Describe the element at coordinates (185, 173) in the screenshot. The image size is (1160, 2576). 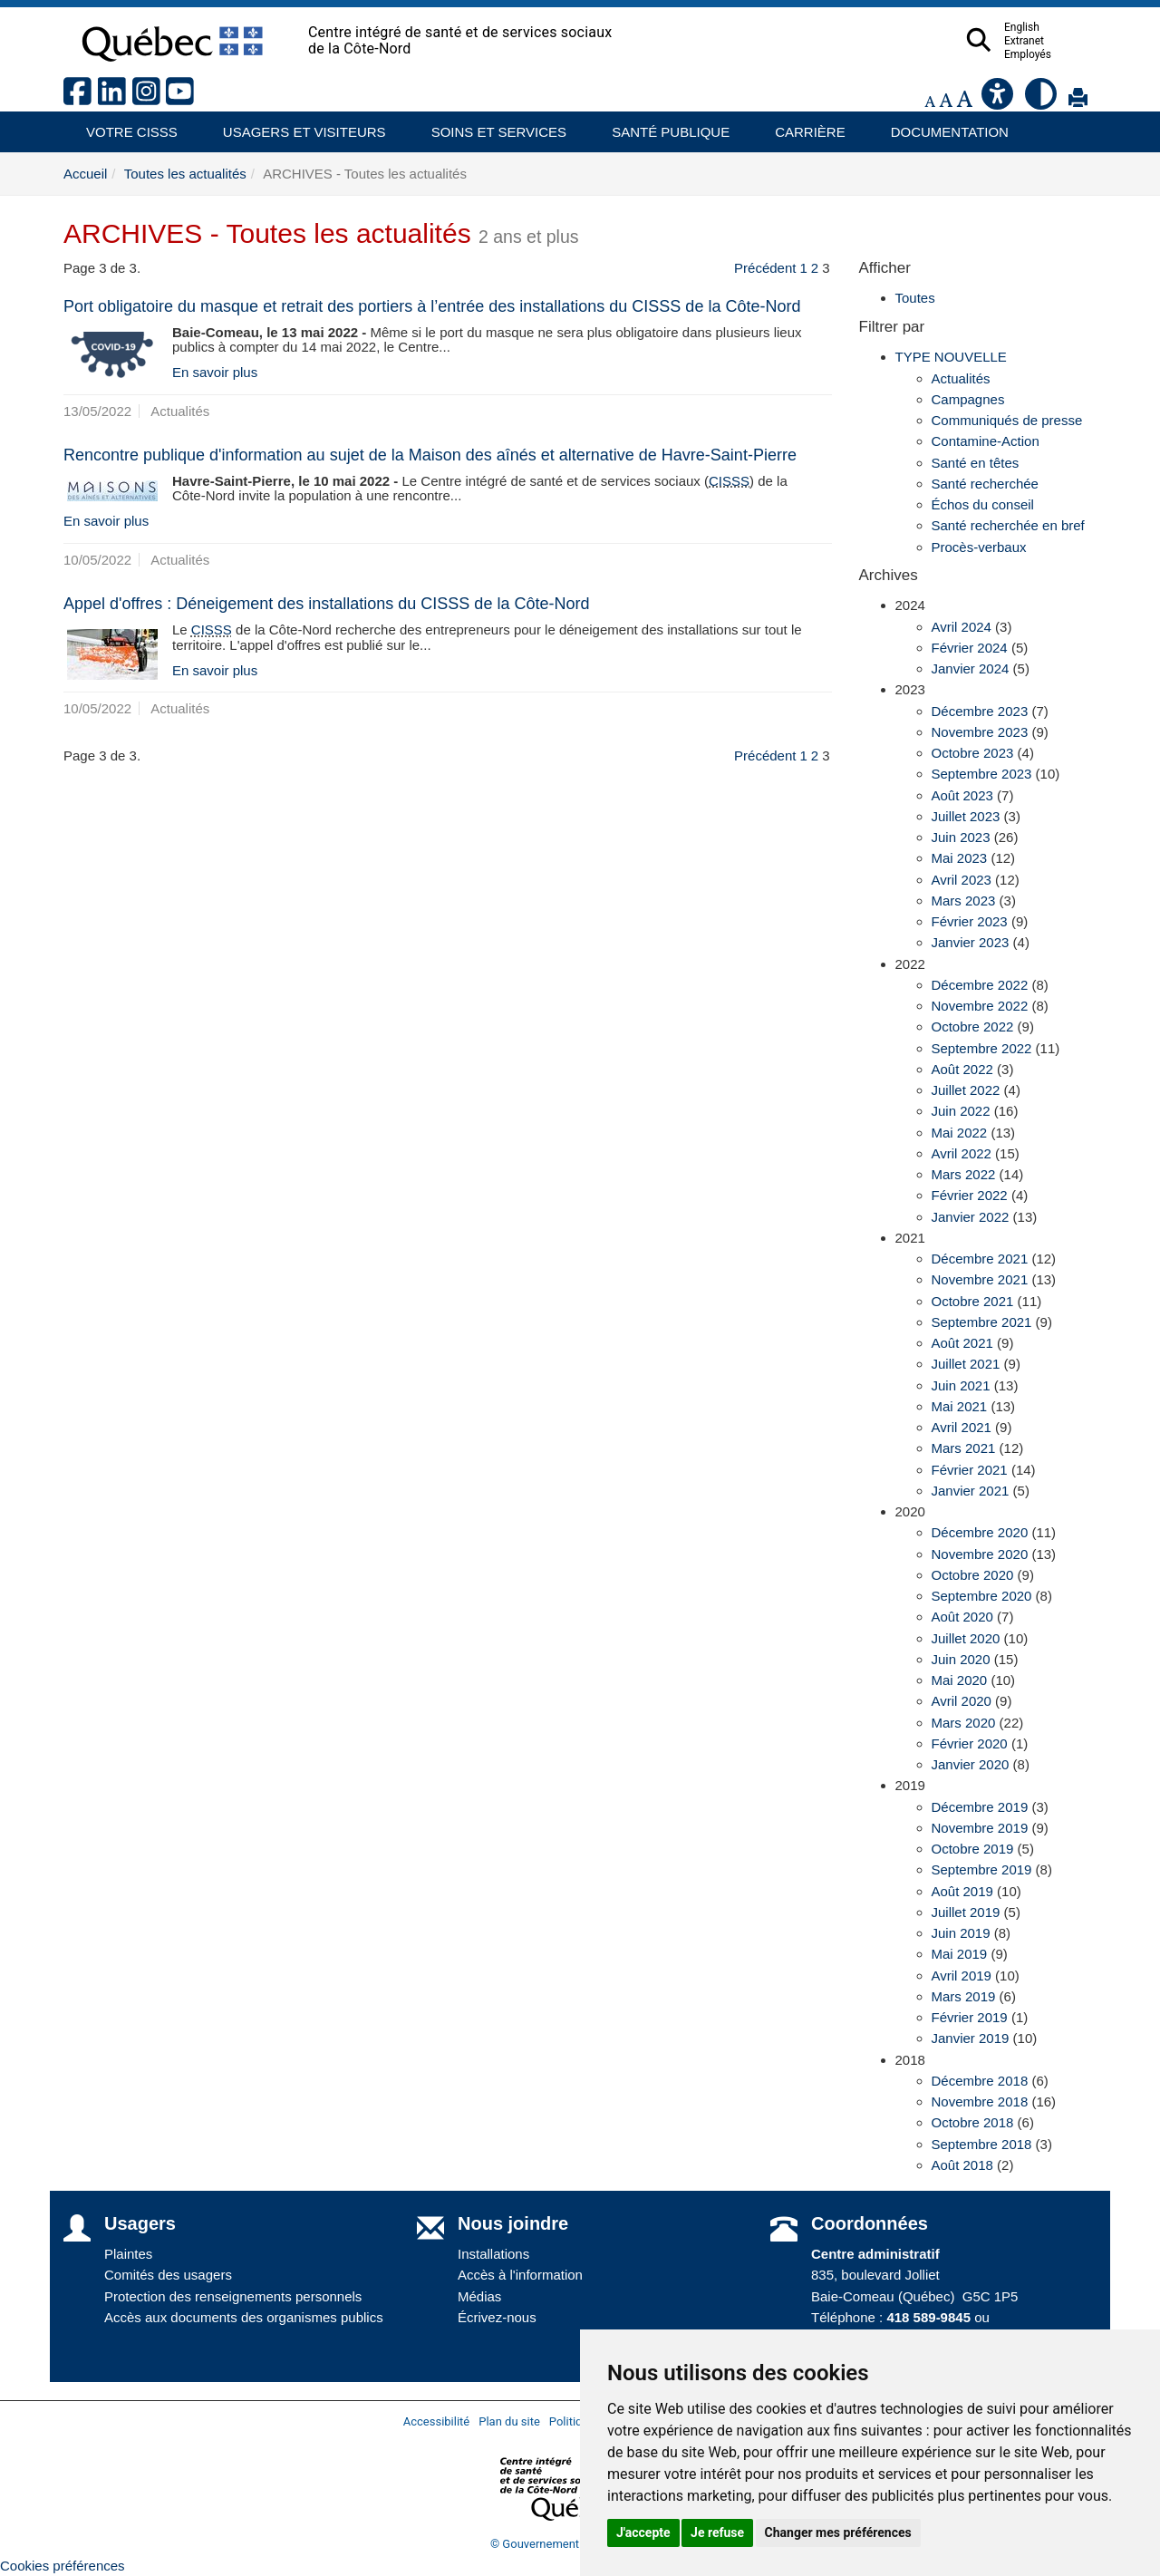
I see `Toutes les actualités` at that location.